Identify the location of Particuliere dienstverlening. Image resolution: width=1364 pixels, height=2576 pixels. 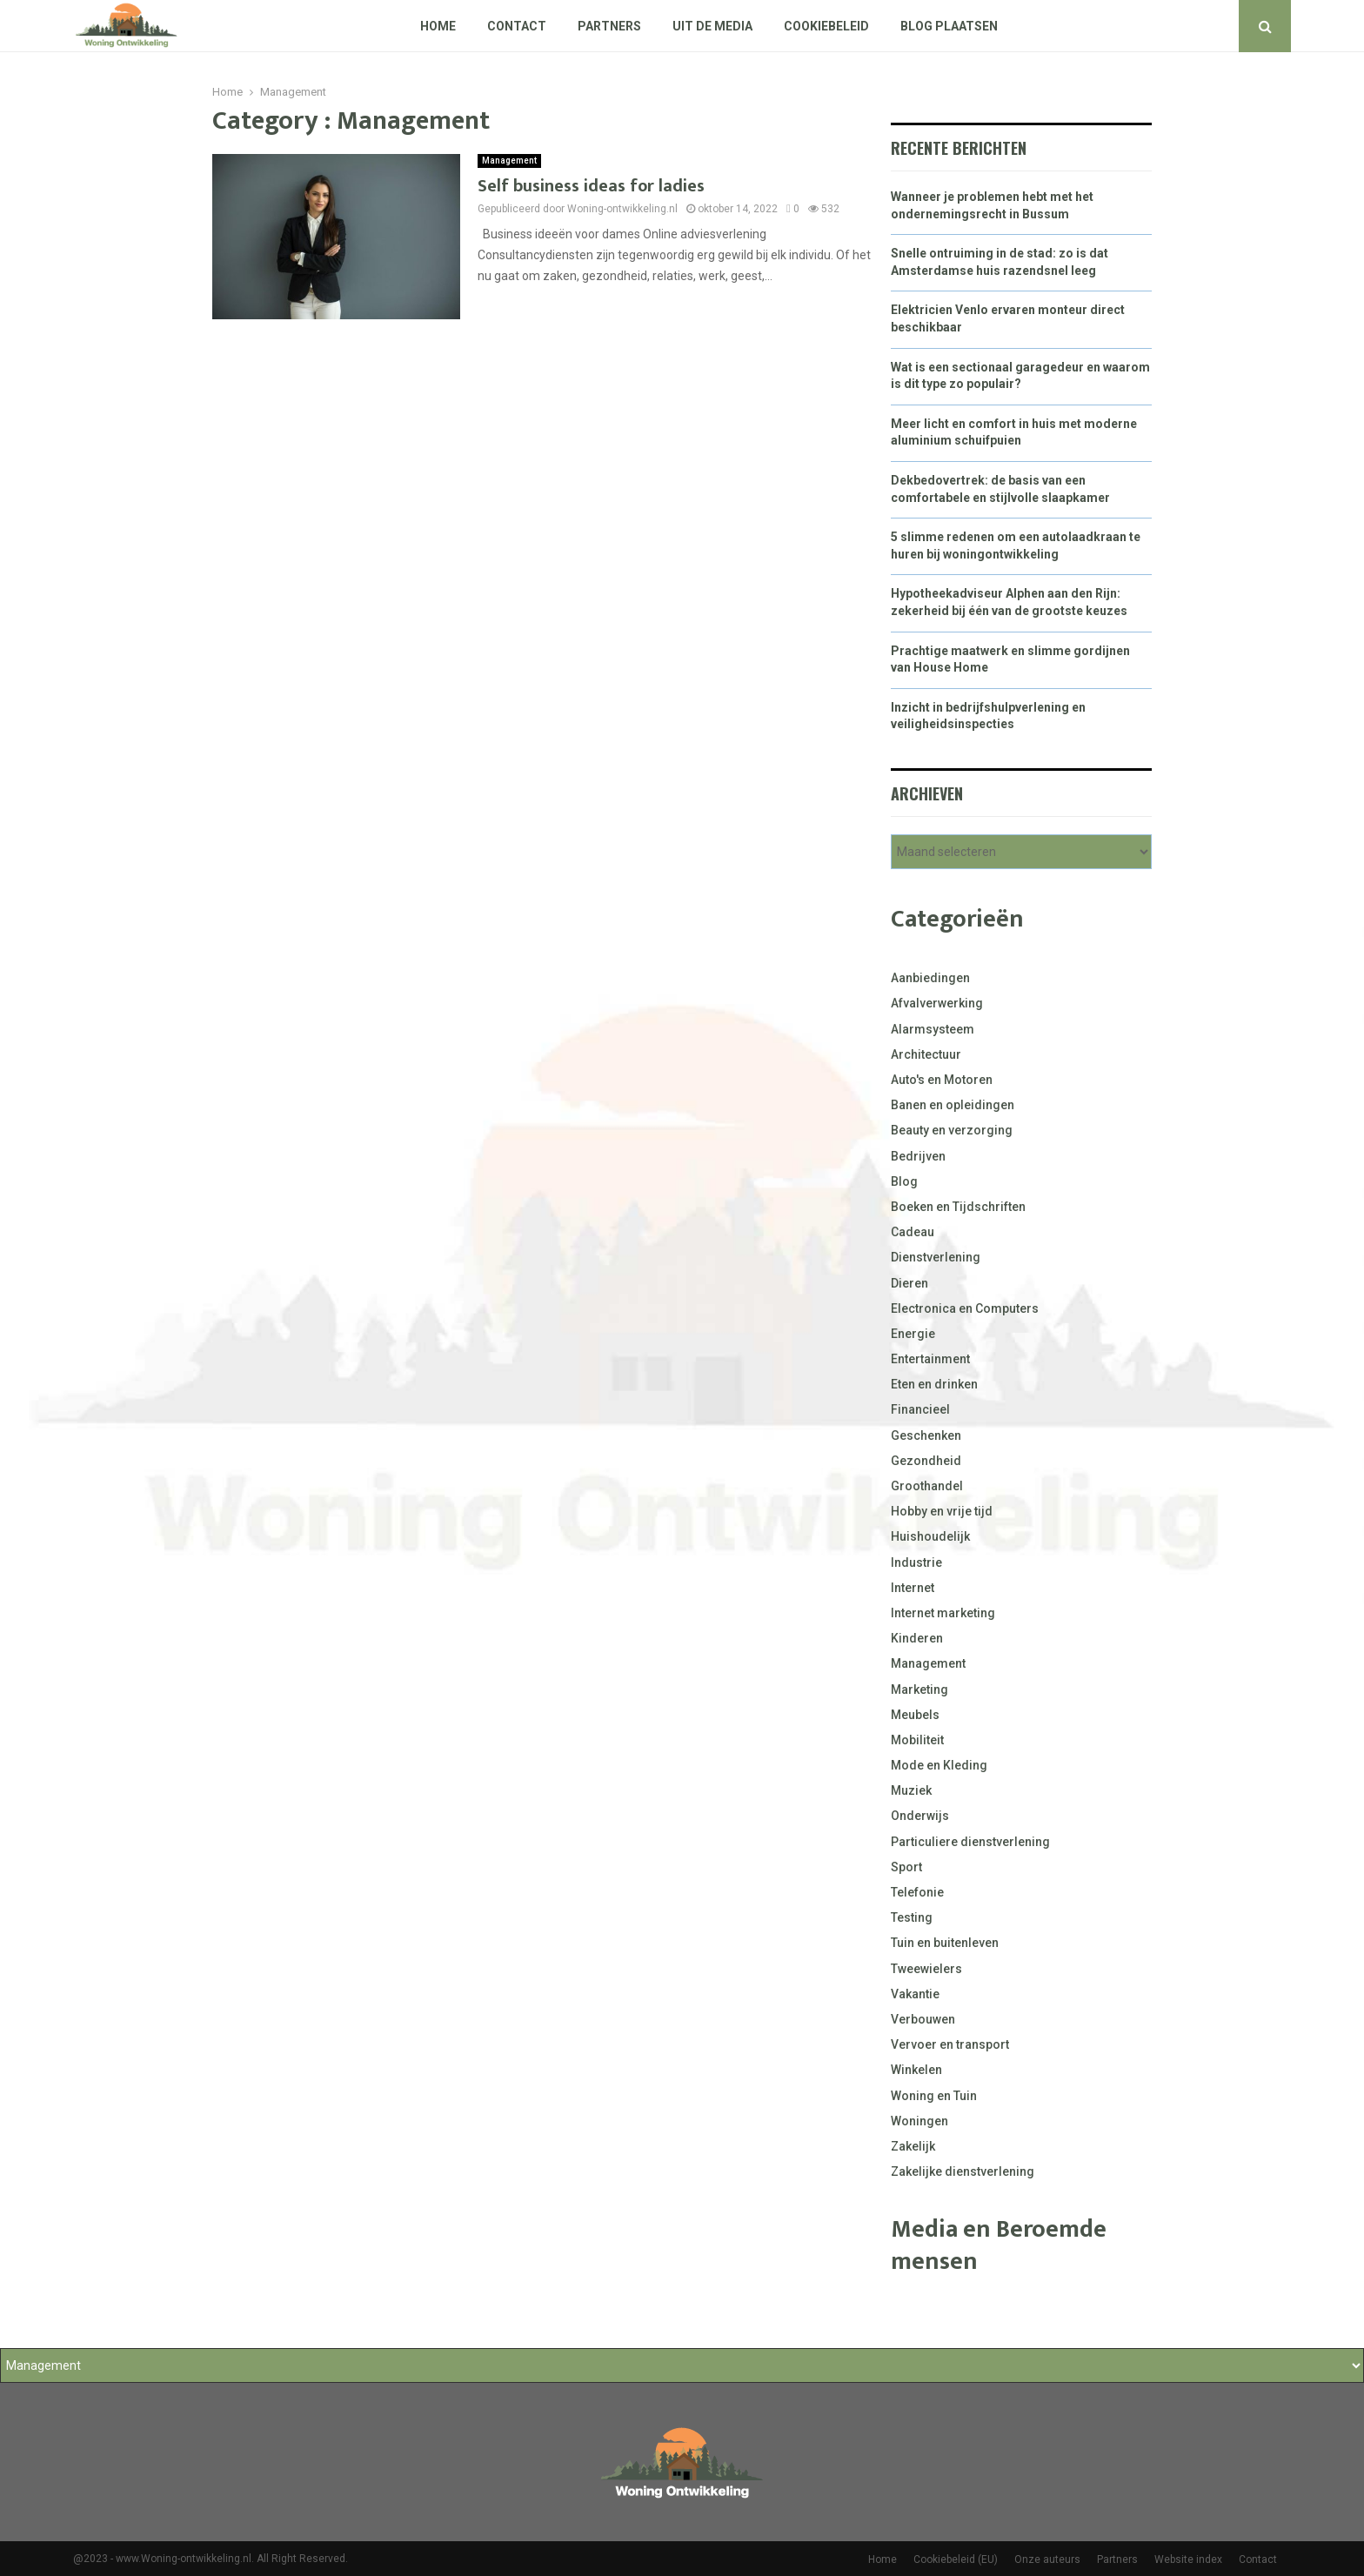
(970, 1842).